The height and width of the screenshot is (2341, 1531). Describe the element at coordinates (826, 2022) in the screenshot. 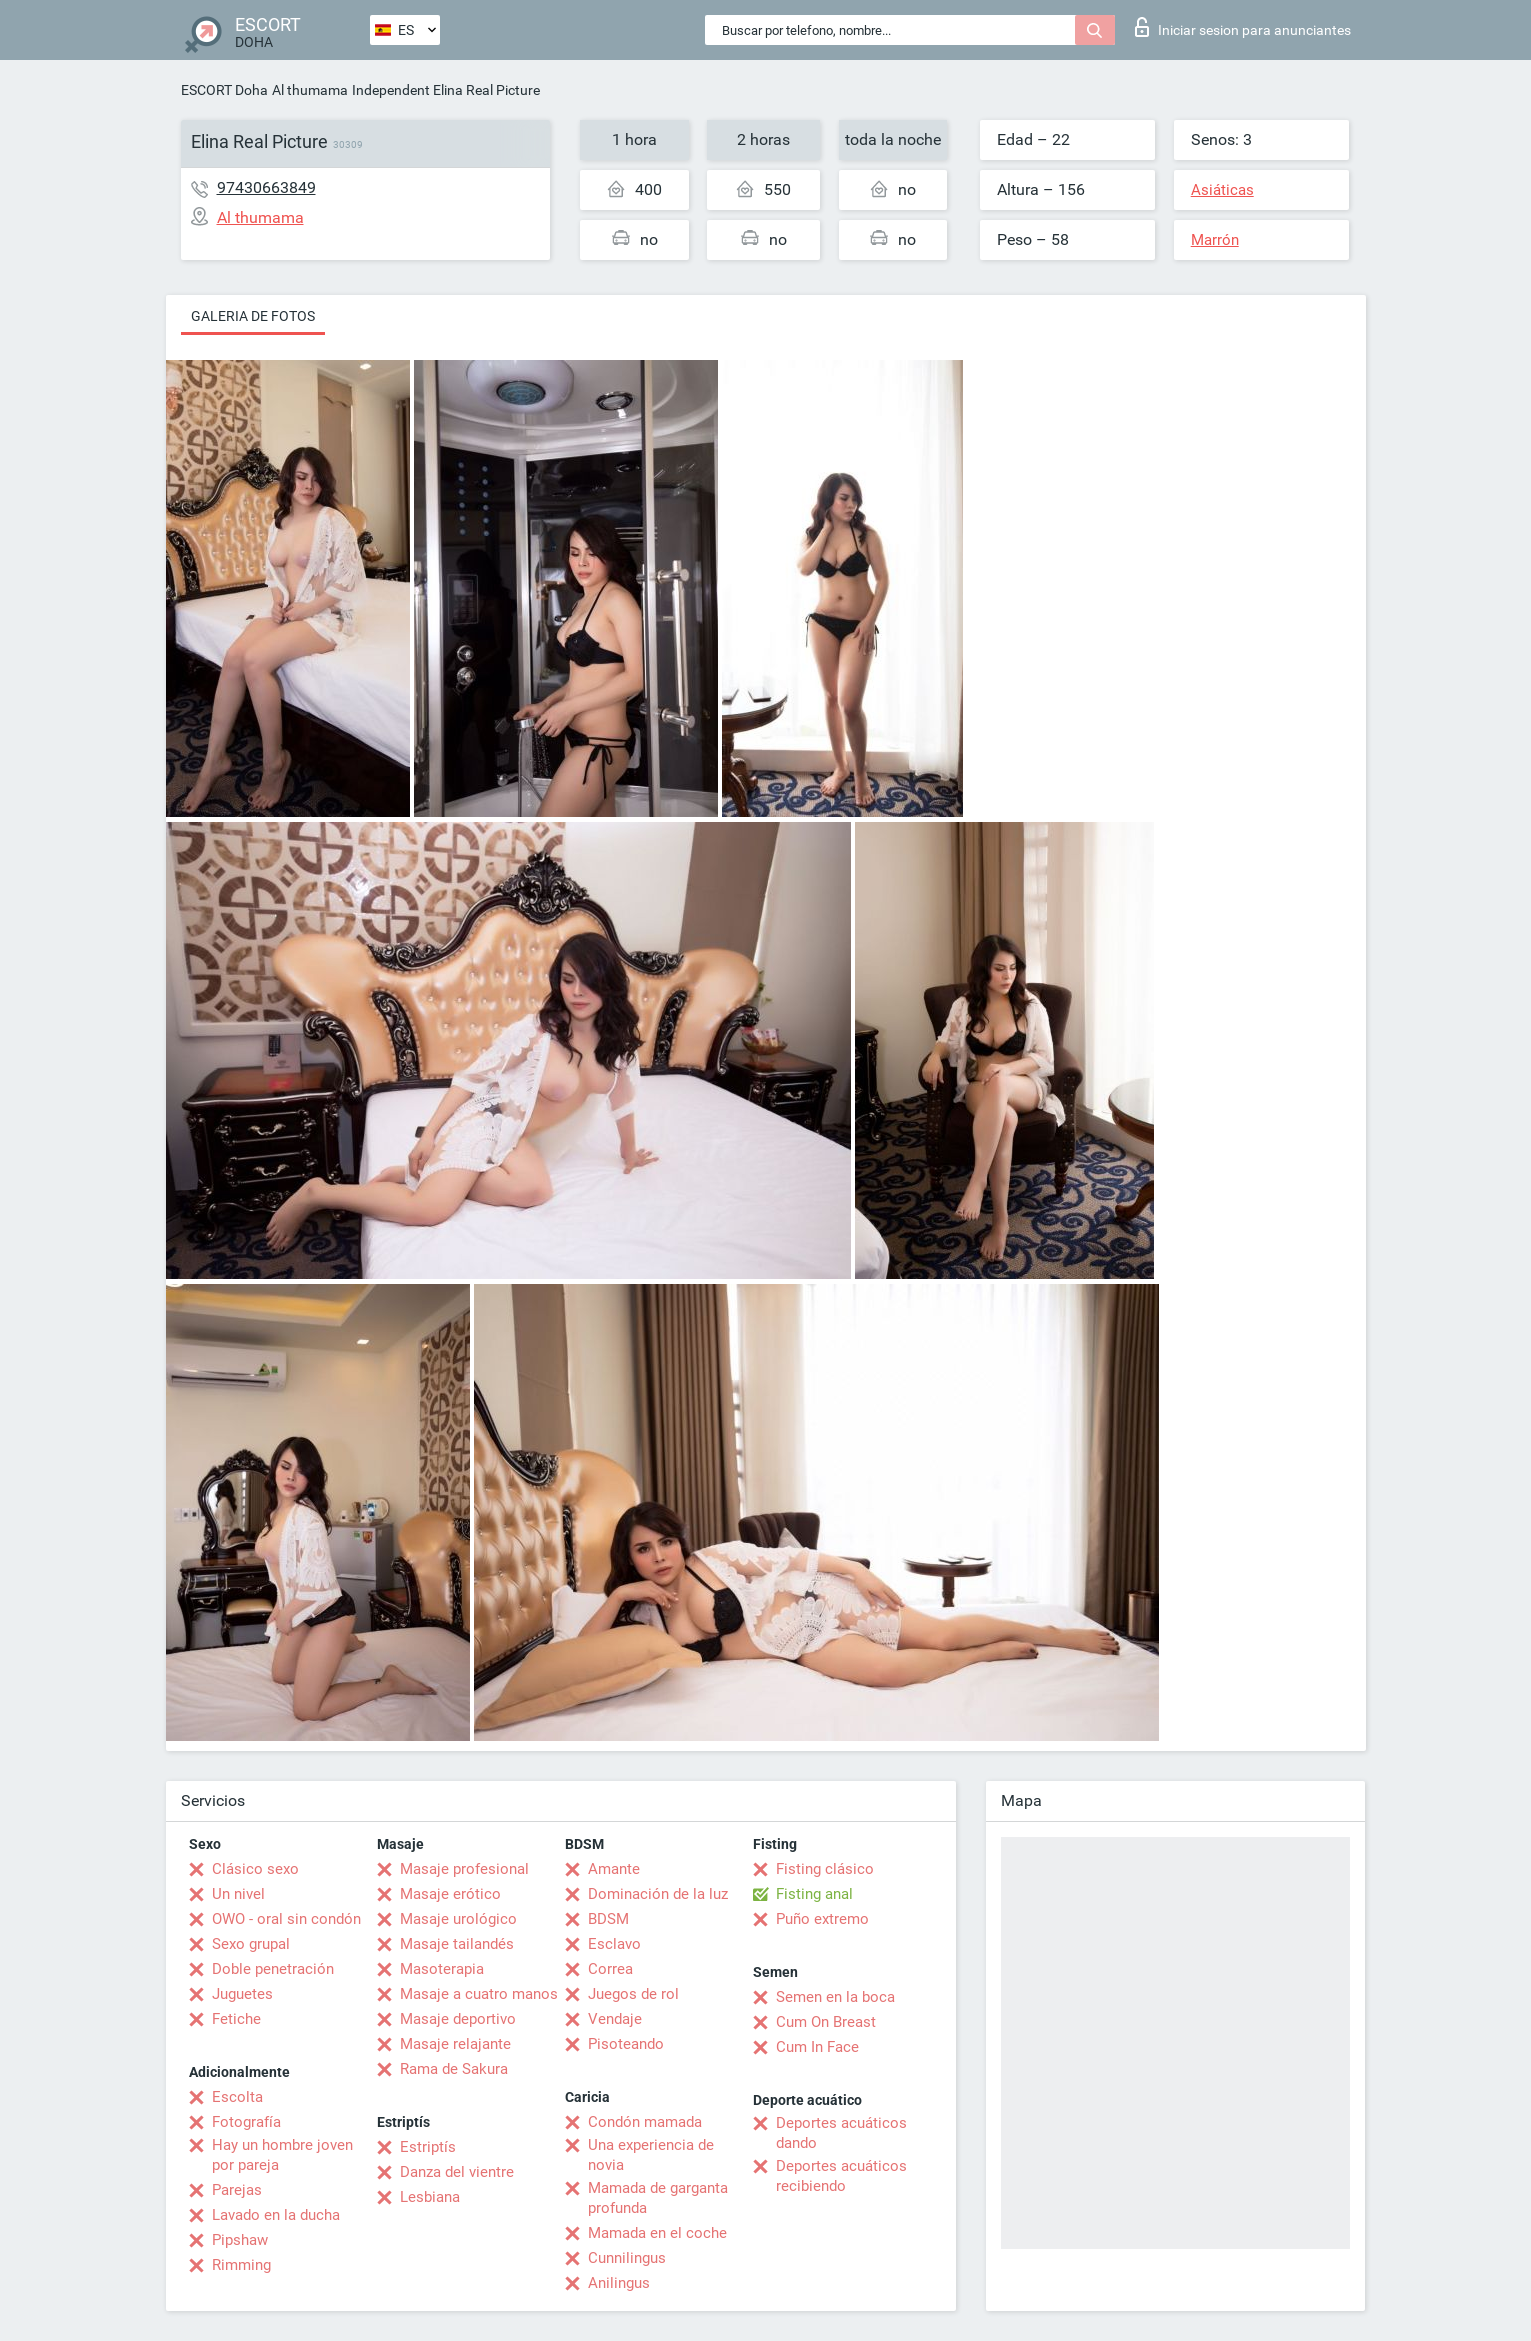

I see `Cum On Breast` at that location.